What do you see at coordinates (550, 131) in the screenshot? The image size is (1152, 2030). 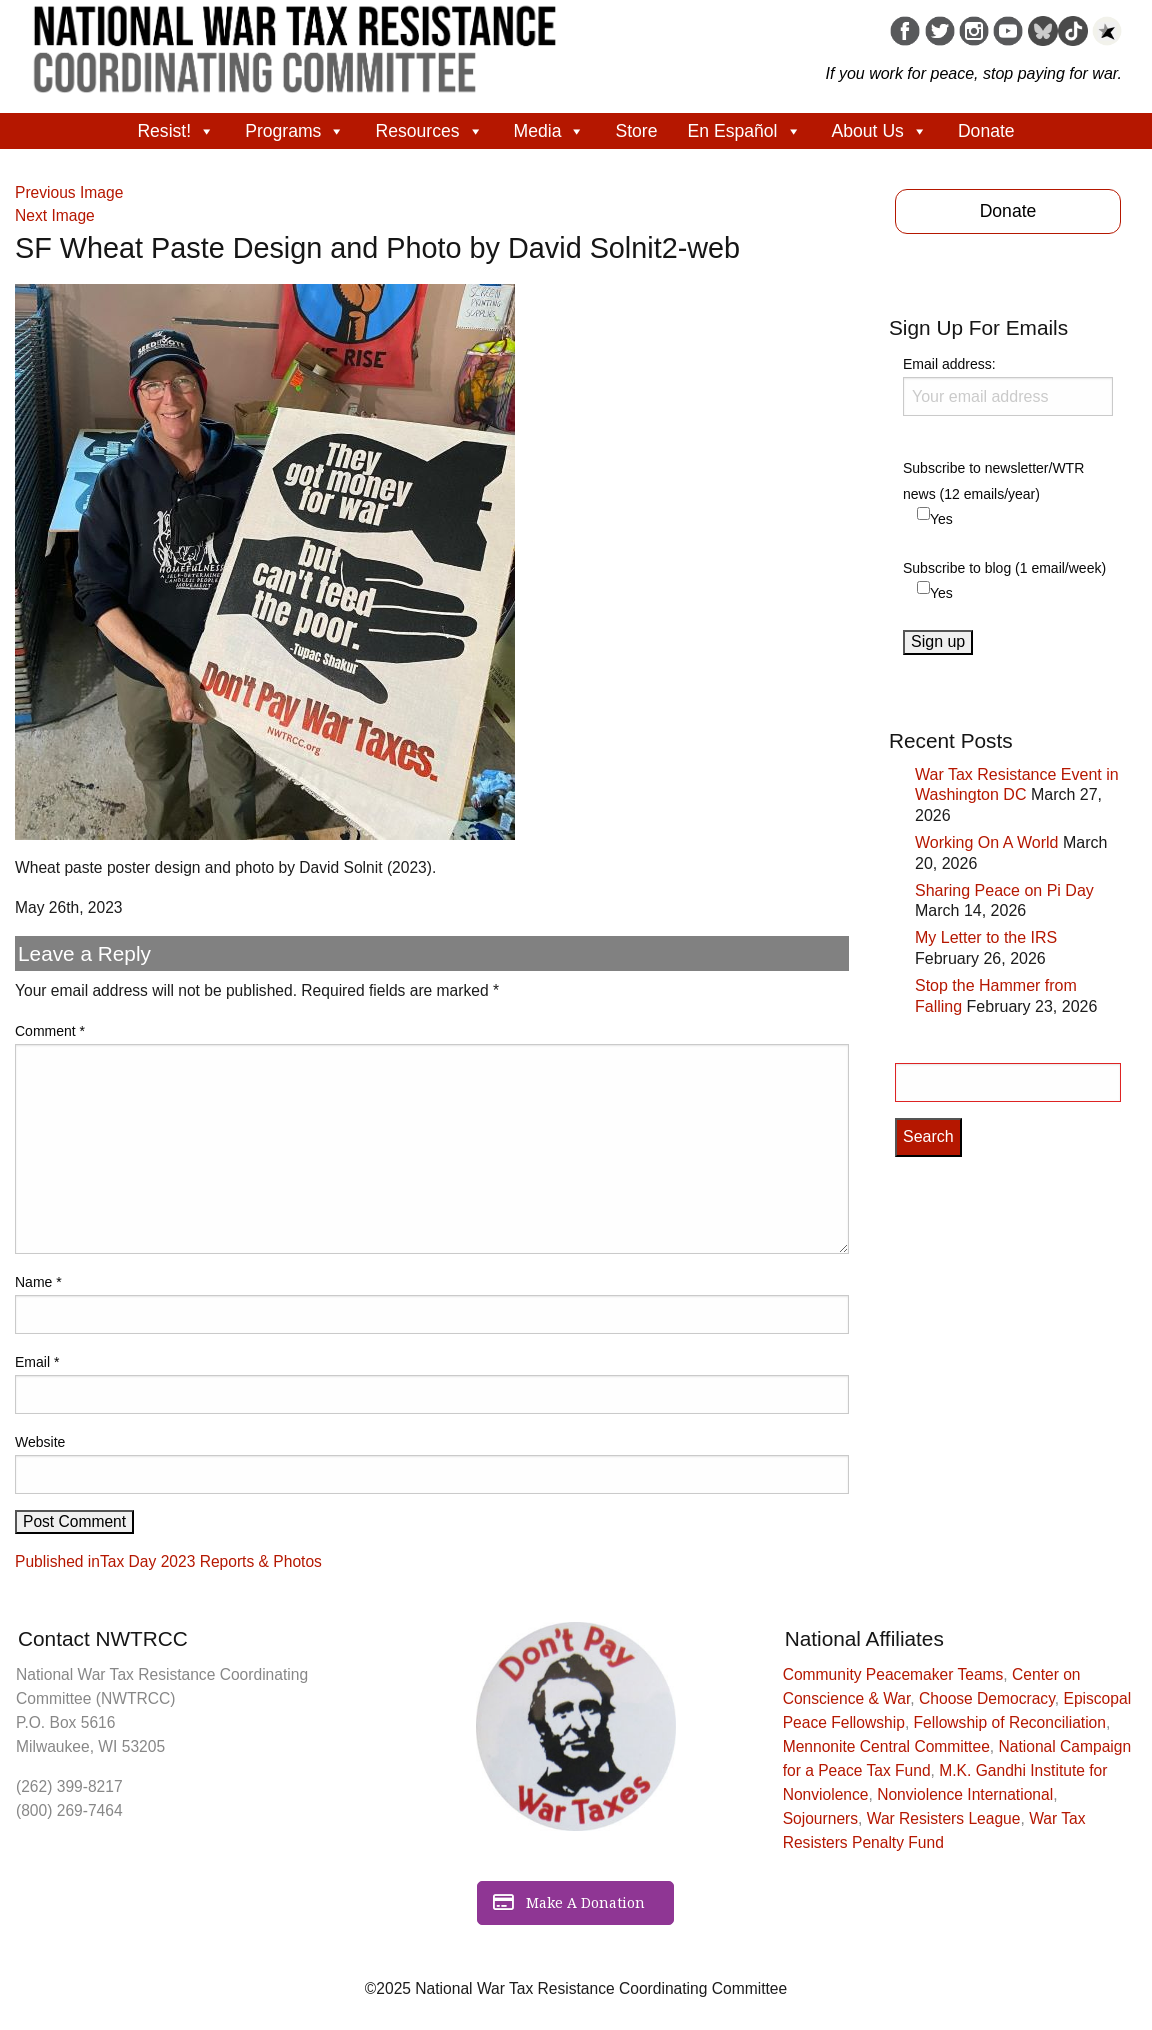 I see `Media` at bounding box center [550, 131].